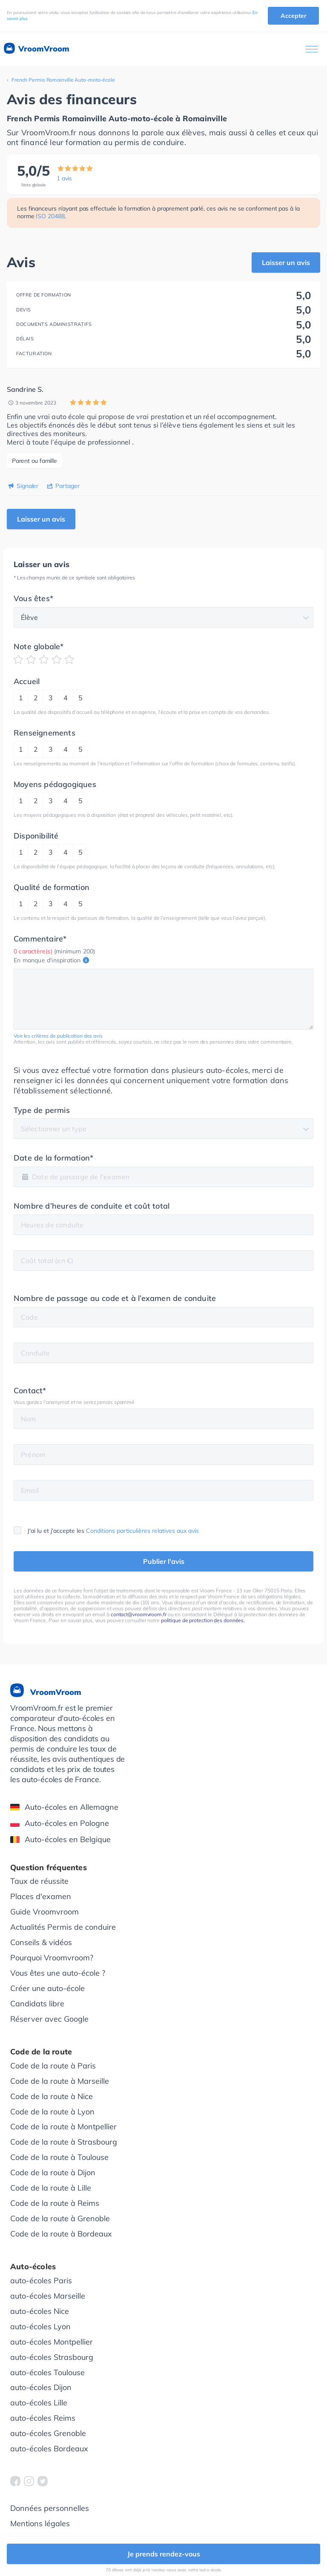 Image resolution: width=327 pixels, height=2576 pixels. What do you see at coordinates (52, 2172) in the screenshot?
I see `Code de la route à Dijon` at bounding box center [52, 2172].